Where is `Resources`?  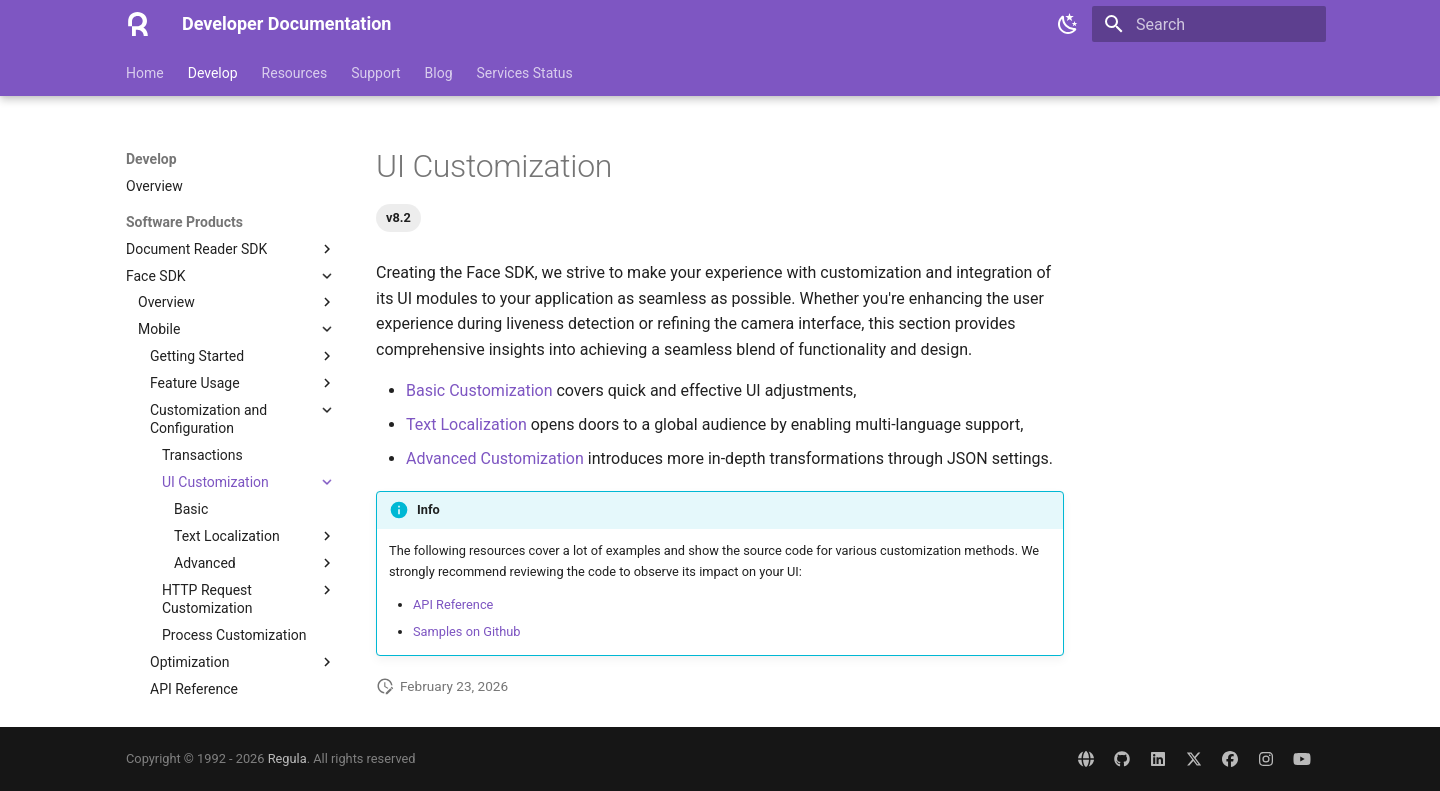 Resources is located at coordinates (295, 73).